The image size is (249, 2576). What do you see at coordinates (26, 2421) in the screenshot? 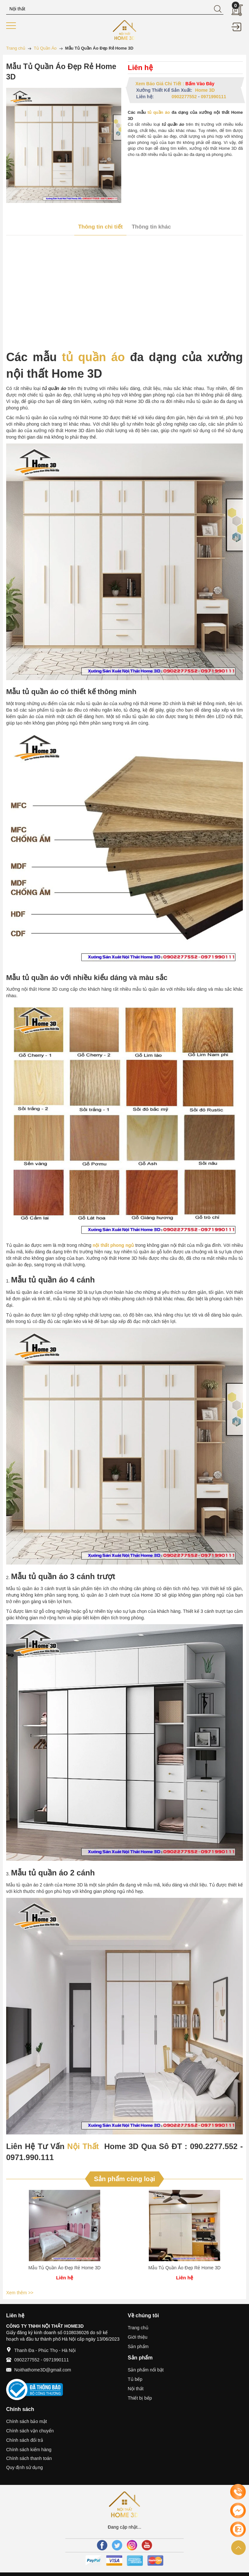
I see `Chính sách bảo mật` at bounding box center [26, 2421].